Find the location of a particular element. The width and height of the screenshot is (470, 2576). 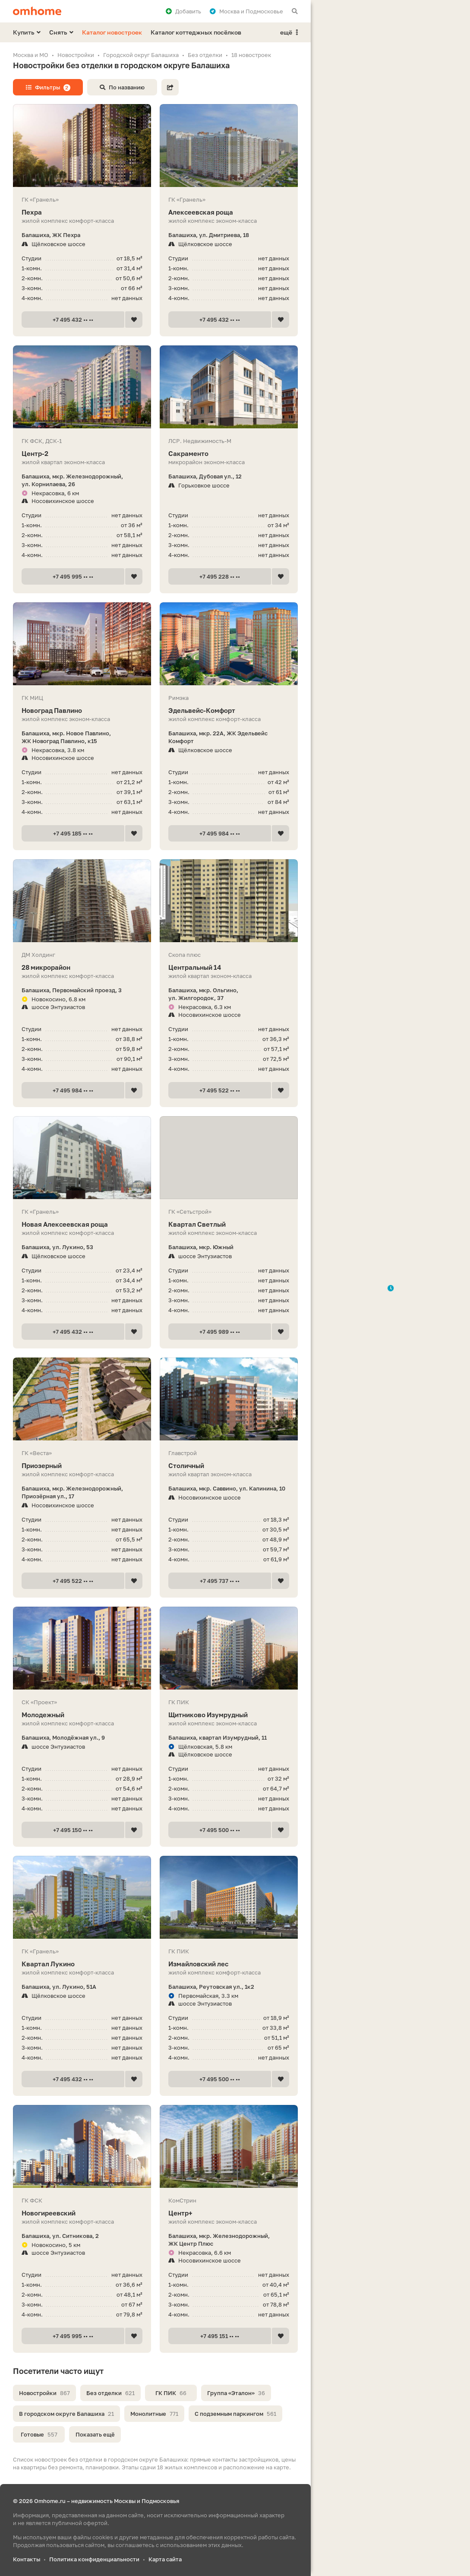

Группа «Эталон» is located at coordinates (236, 2392).